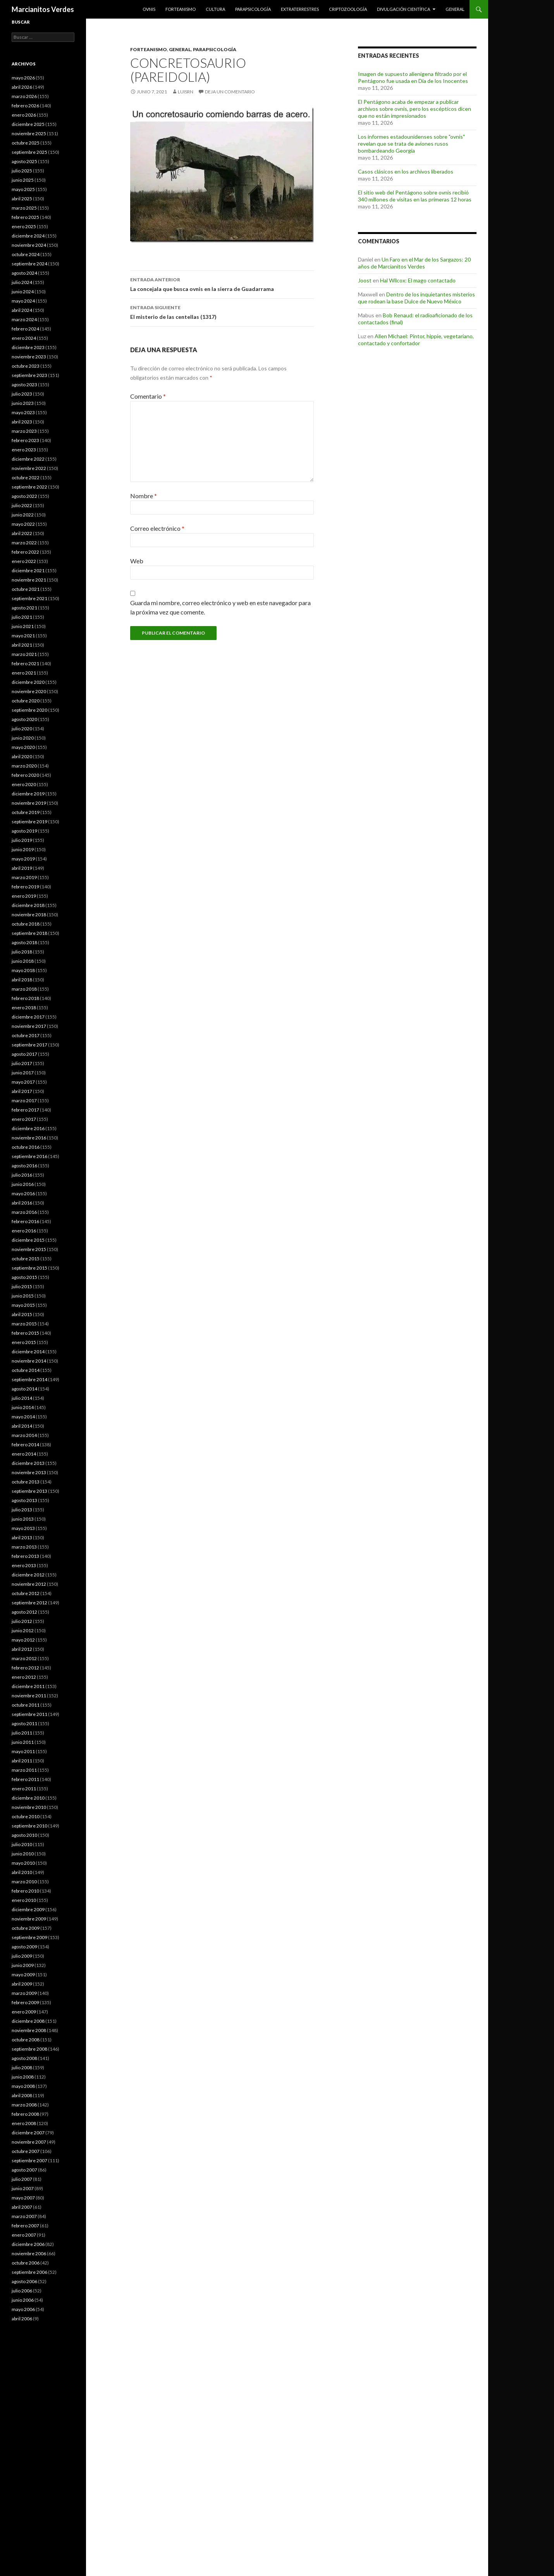 This screenshot has width=554, height=2576. I want to click on octubre 2024, so click(26, 254).